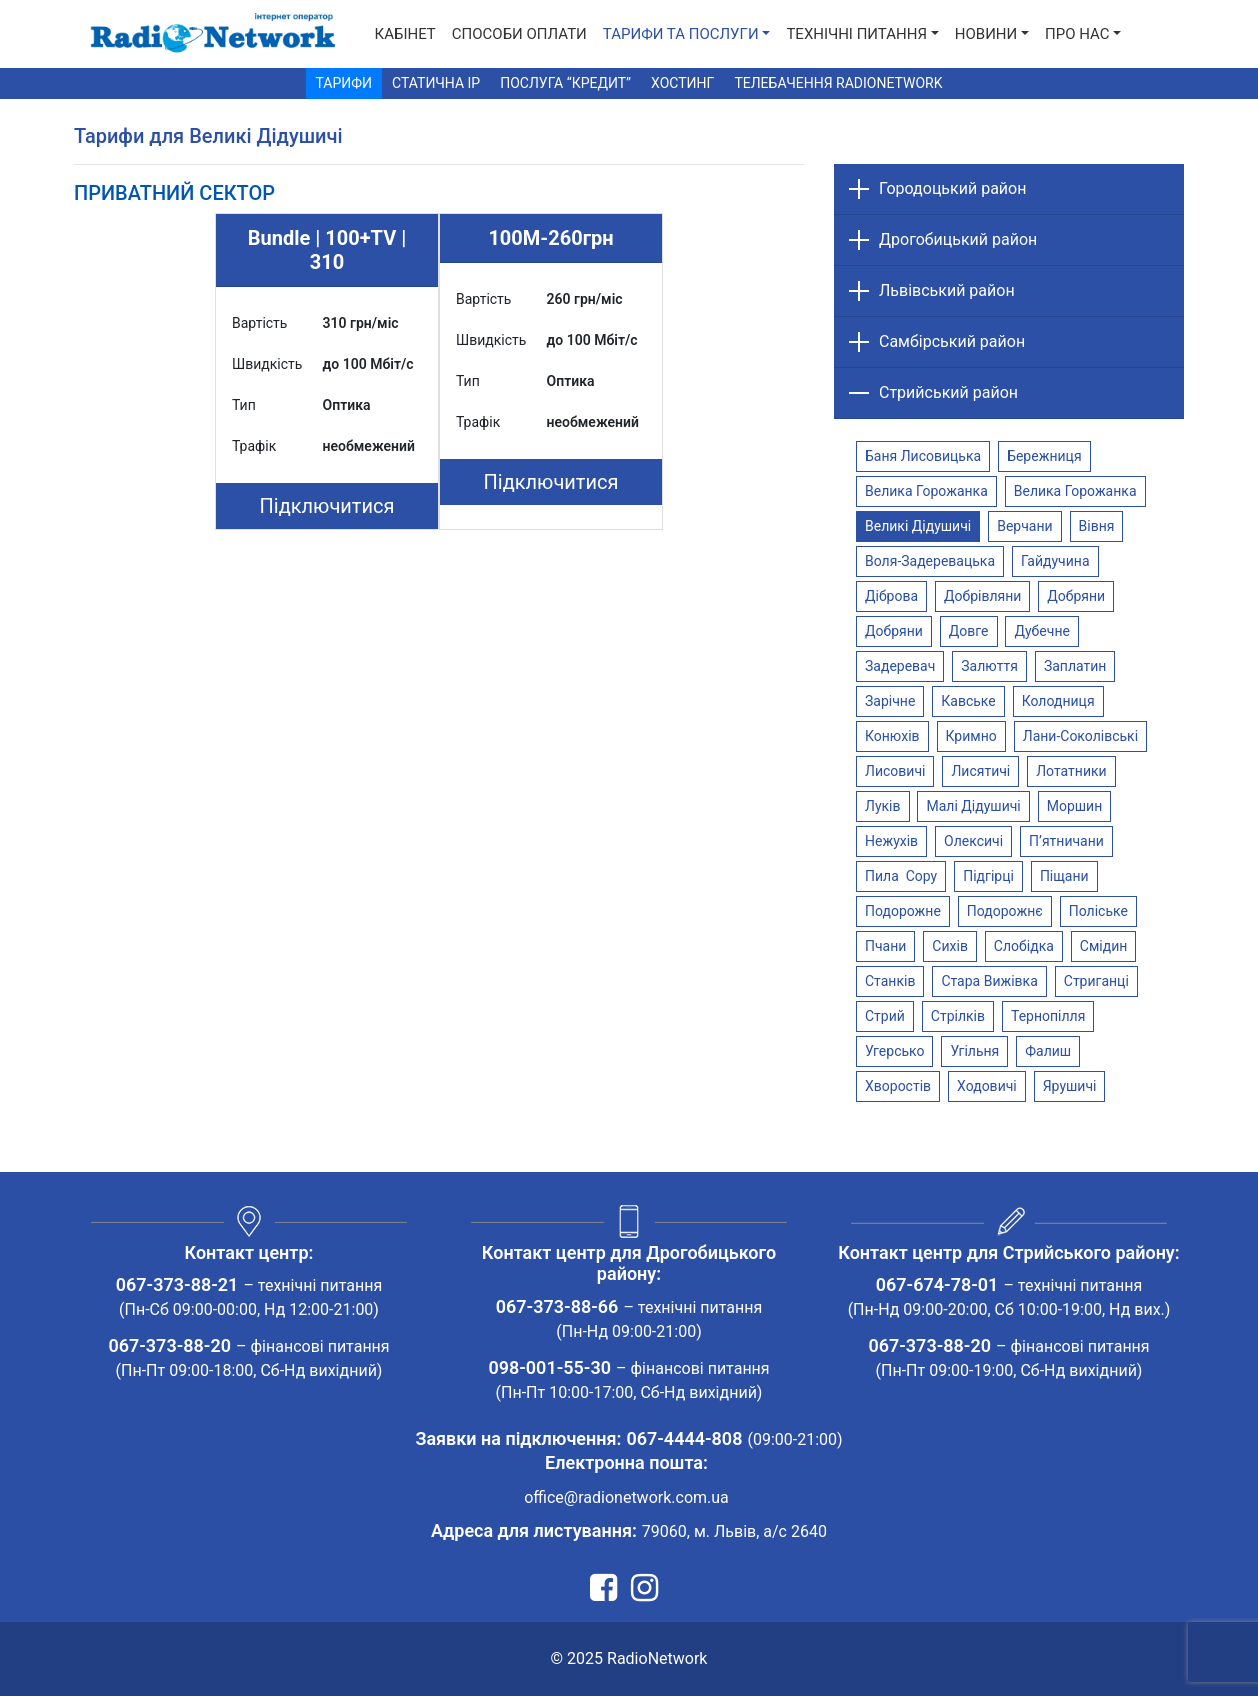 This screenshot has height=1696, width=1258. Describe the element at coordinates (436, 83) in the screenshot. I see `Статична IP` at that location.